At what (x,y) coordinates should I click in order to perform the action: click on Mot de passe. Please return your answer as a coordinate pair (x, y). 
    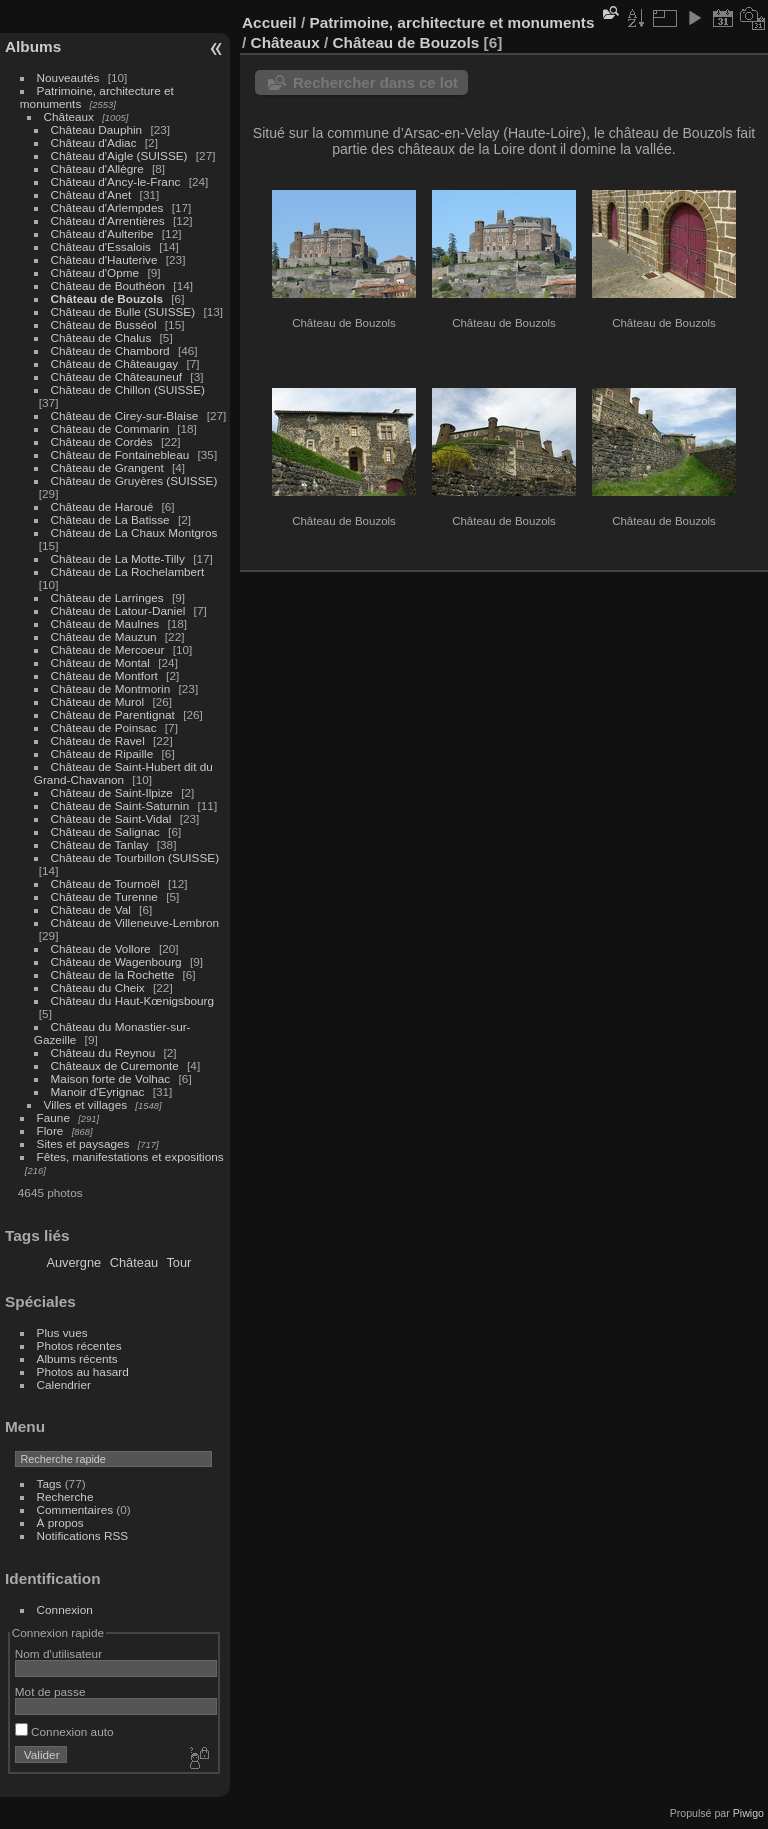
    Looking at the image, I should click on (50, 1691).